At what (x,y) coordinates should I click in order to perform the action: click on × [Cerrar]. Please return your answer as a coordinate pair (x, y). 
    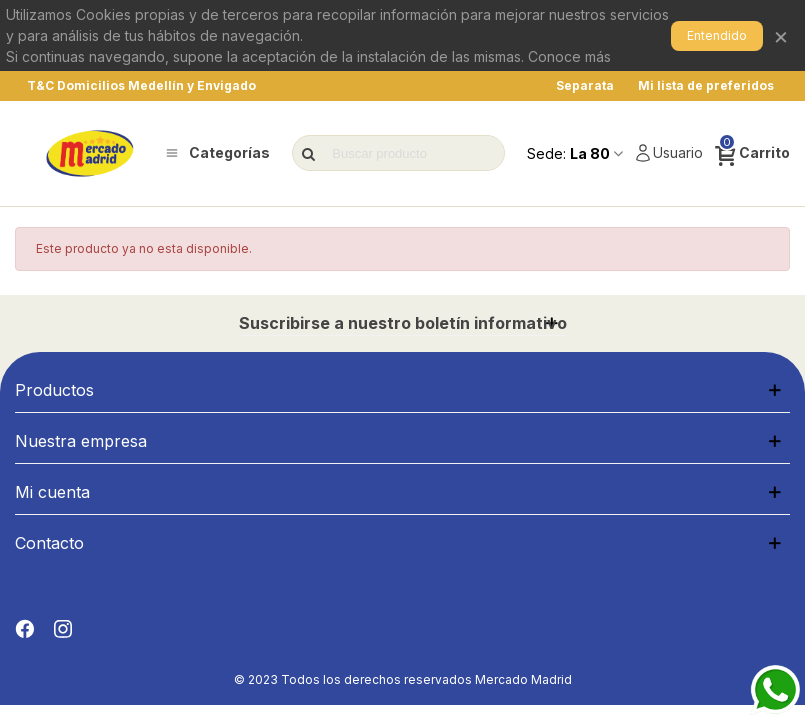
    Looking at the image, I should click on (781, 35).